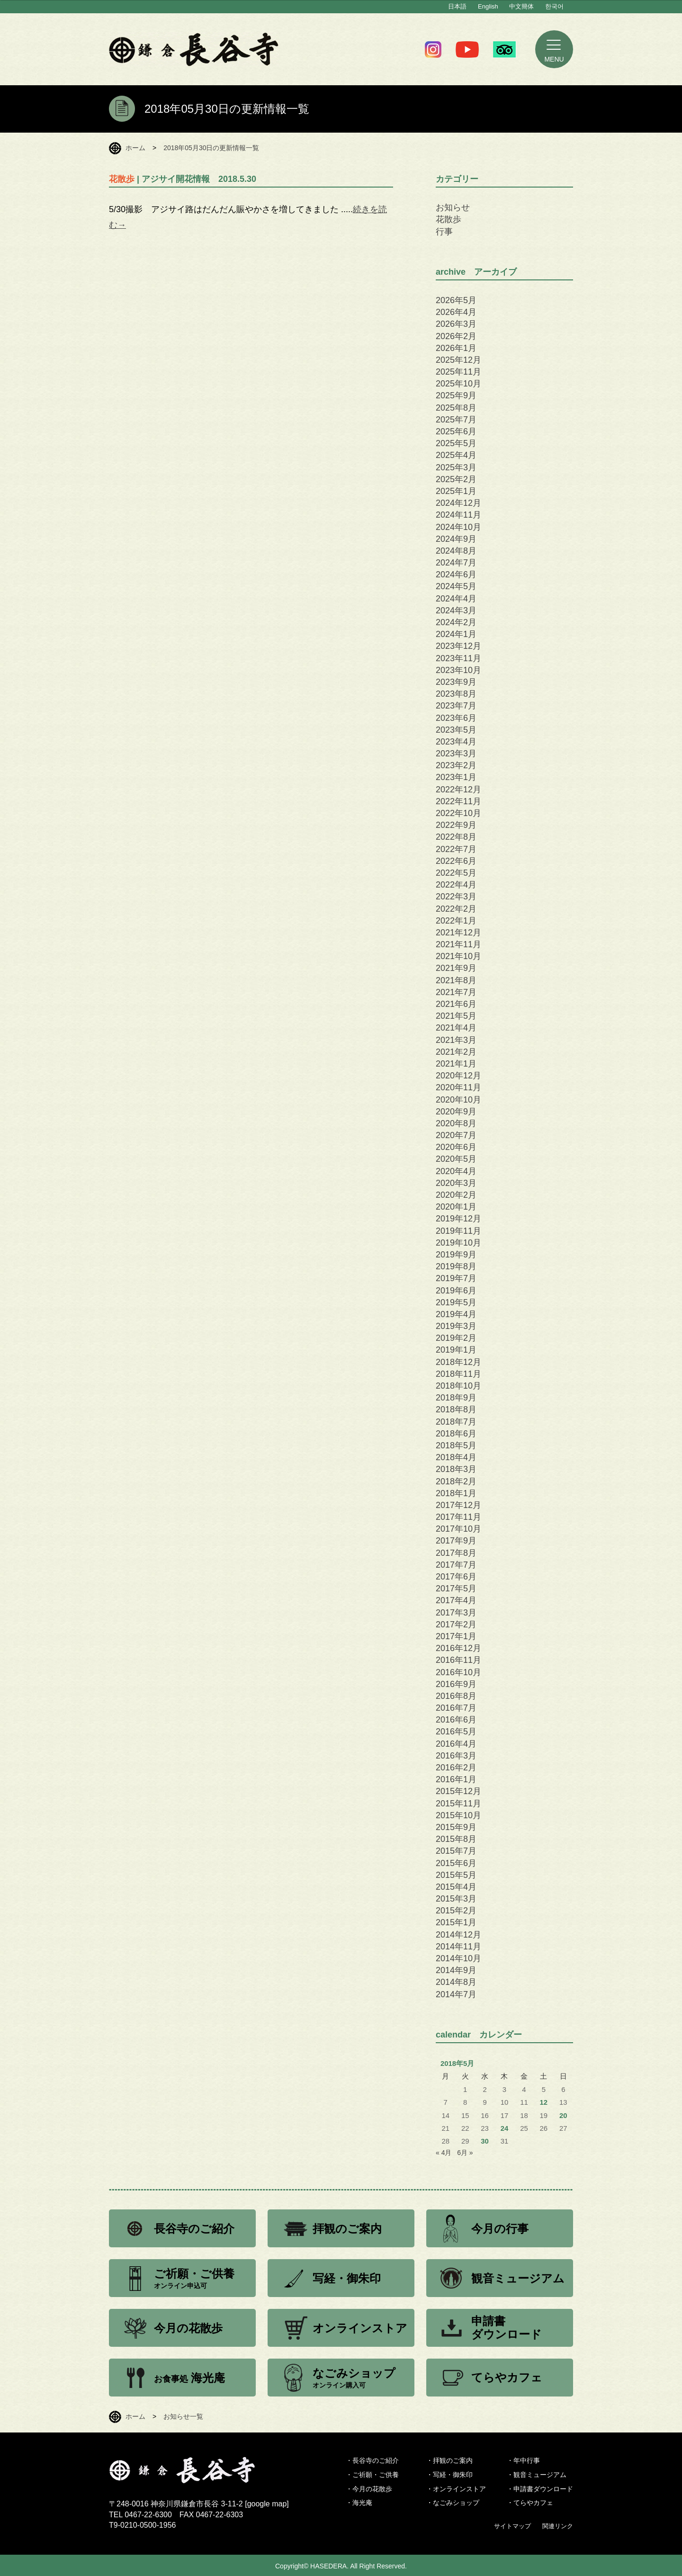 Image resolution: width=682 pixels, height=2576 pixels. I want to click on 2026年2月, so click(456, 336).